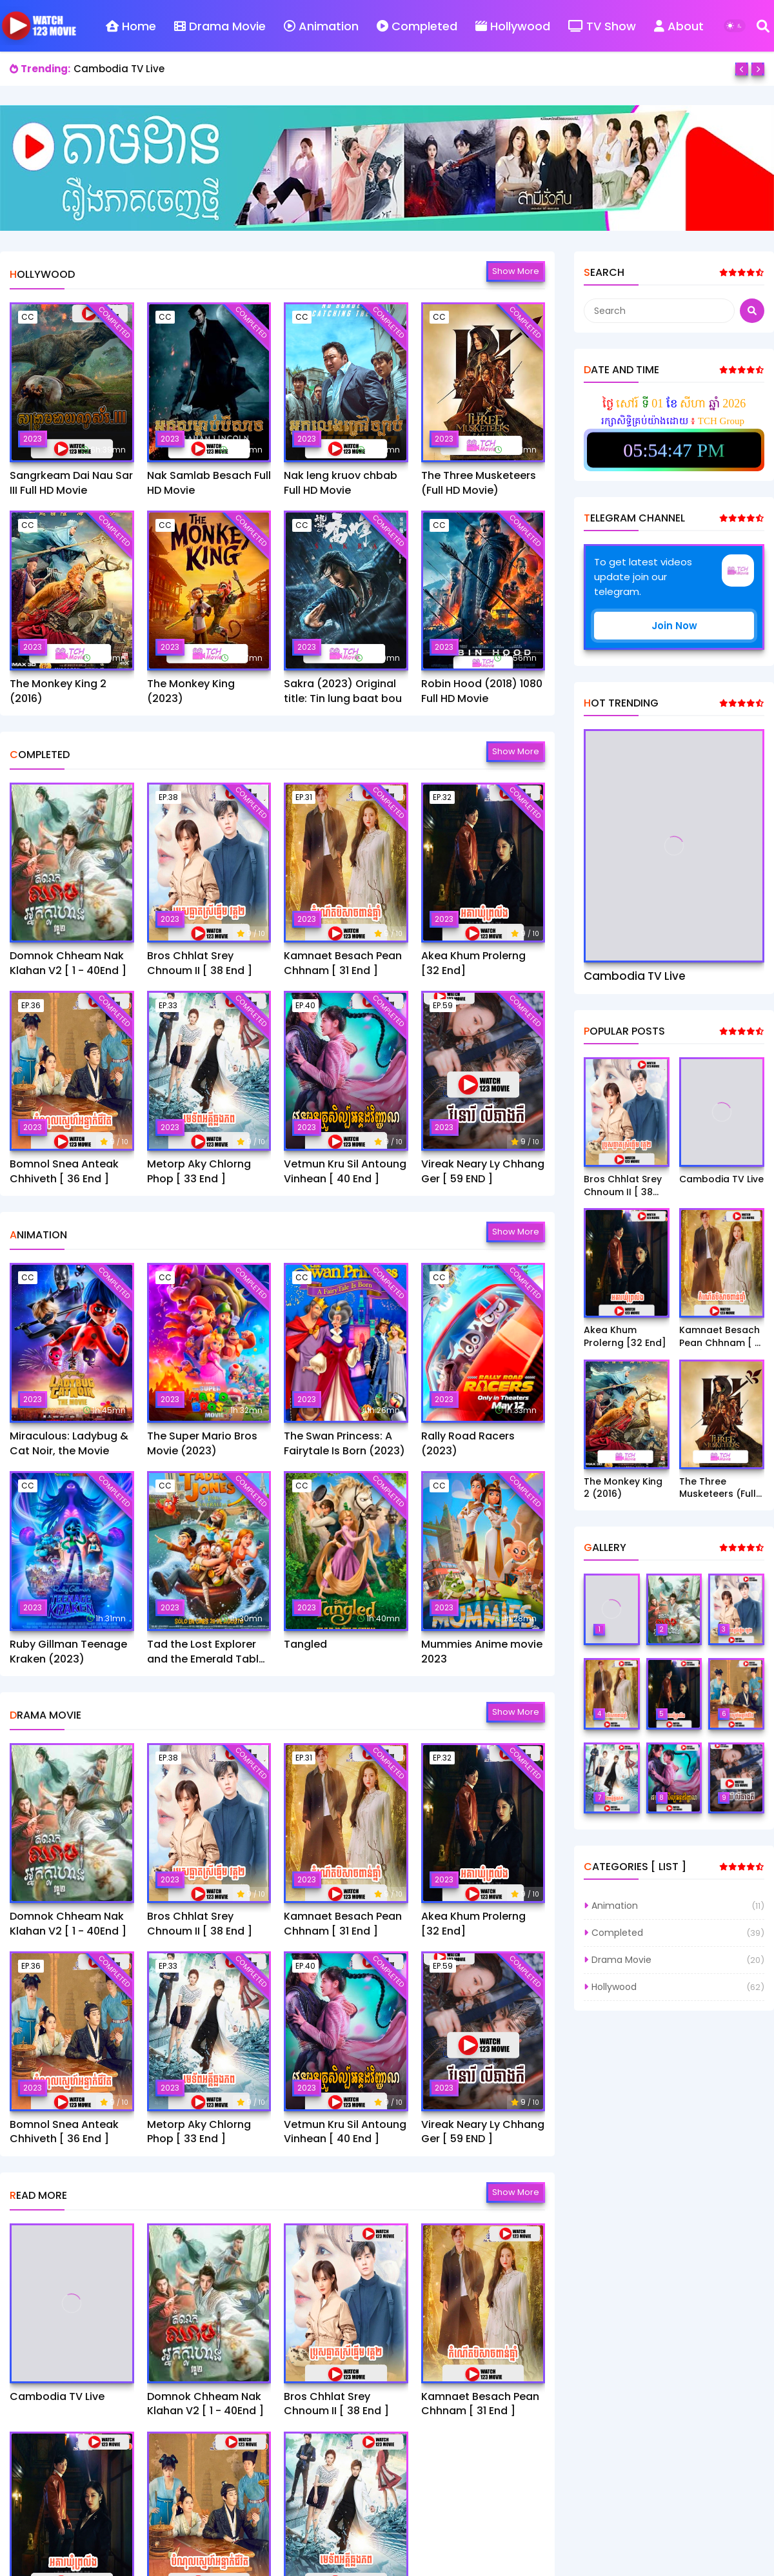 Image resolution: width=774 pixels, height=2576 pixels. I want to click on Vireak Neary Ly Chhang Ger [ 59 END ], so click(482, 1171).